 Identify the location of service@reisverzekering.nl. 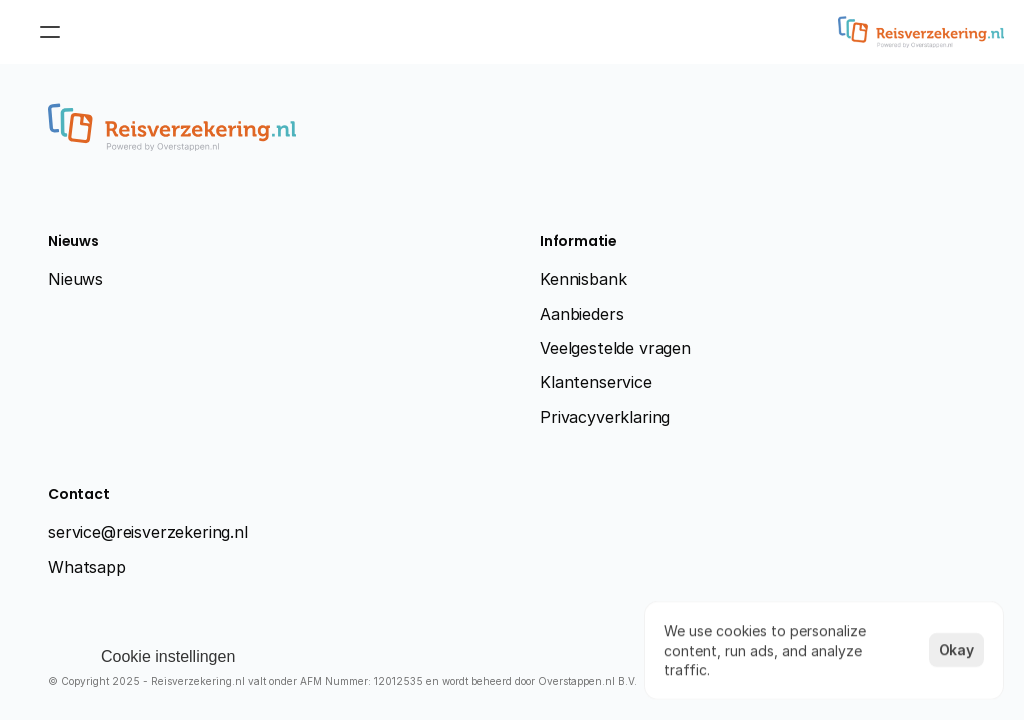
(148, 532).